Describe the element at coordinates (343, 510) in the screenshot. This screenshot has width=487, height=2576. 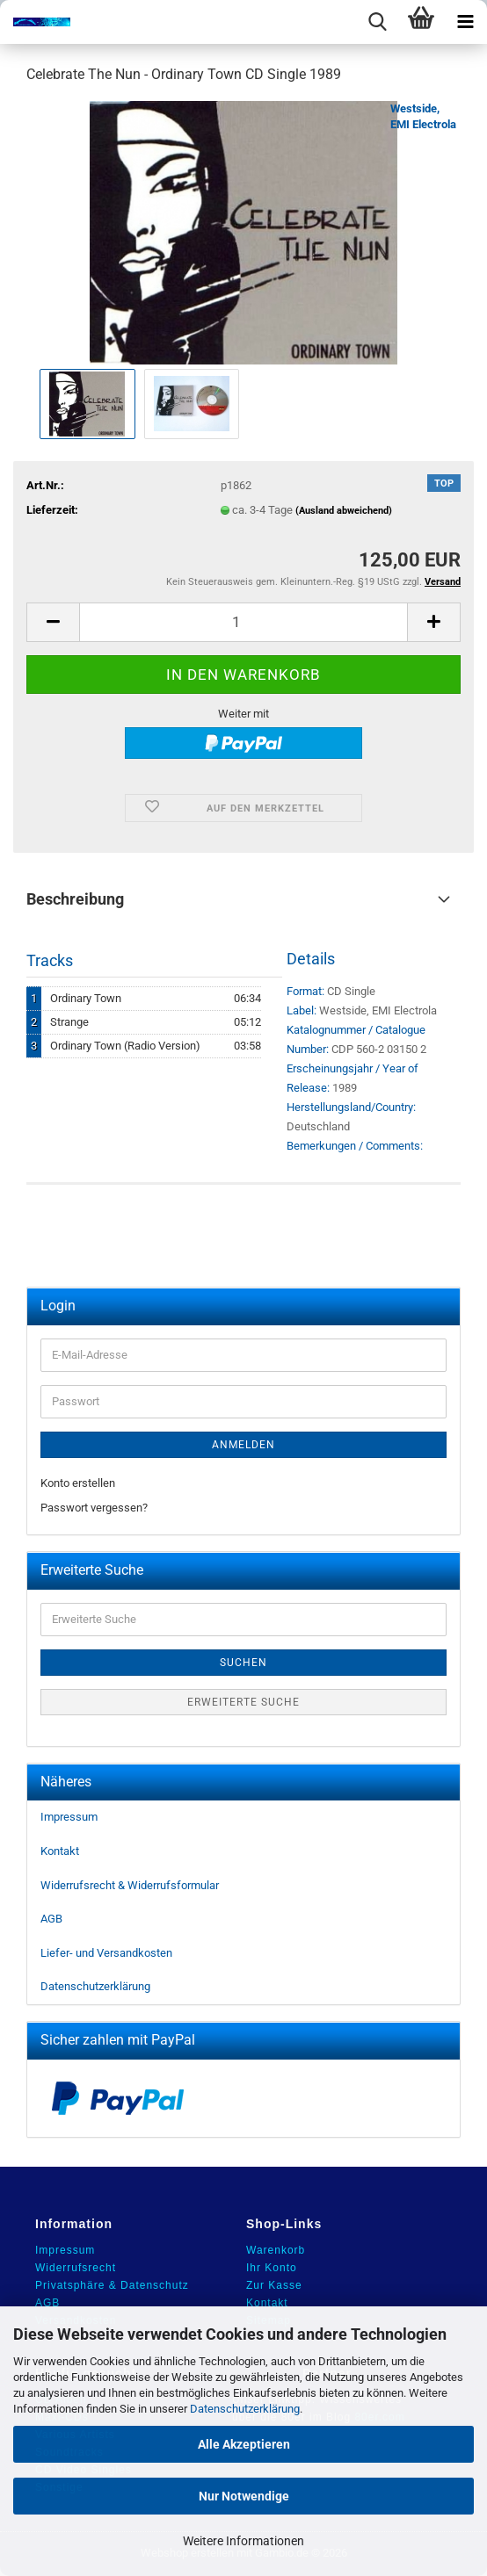
I see `(Ausland abweichend)` at that location.